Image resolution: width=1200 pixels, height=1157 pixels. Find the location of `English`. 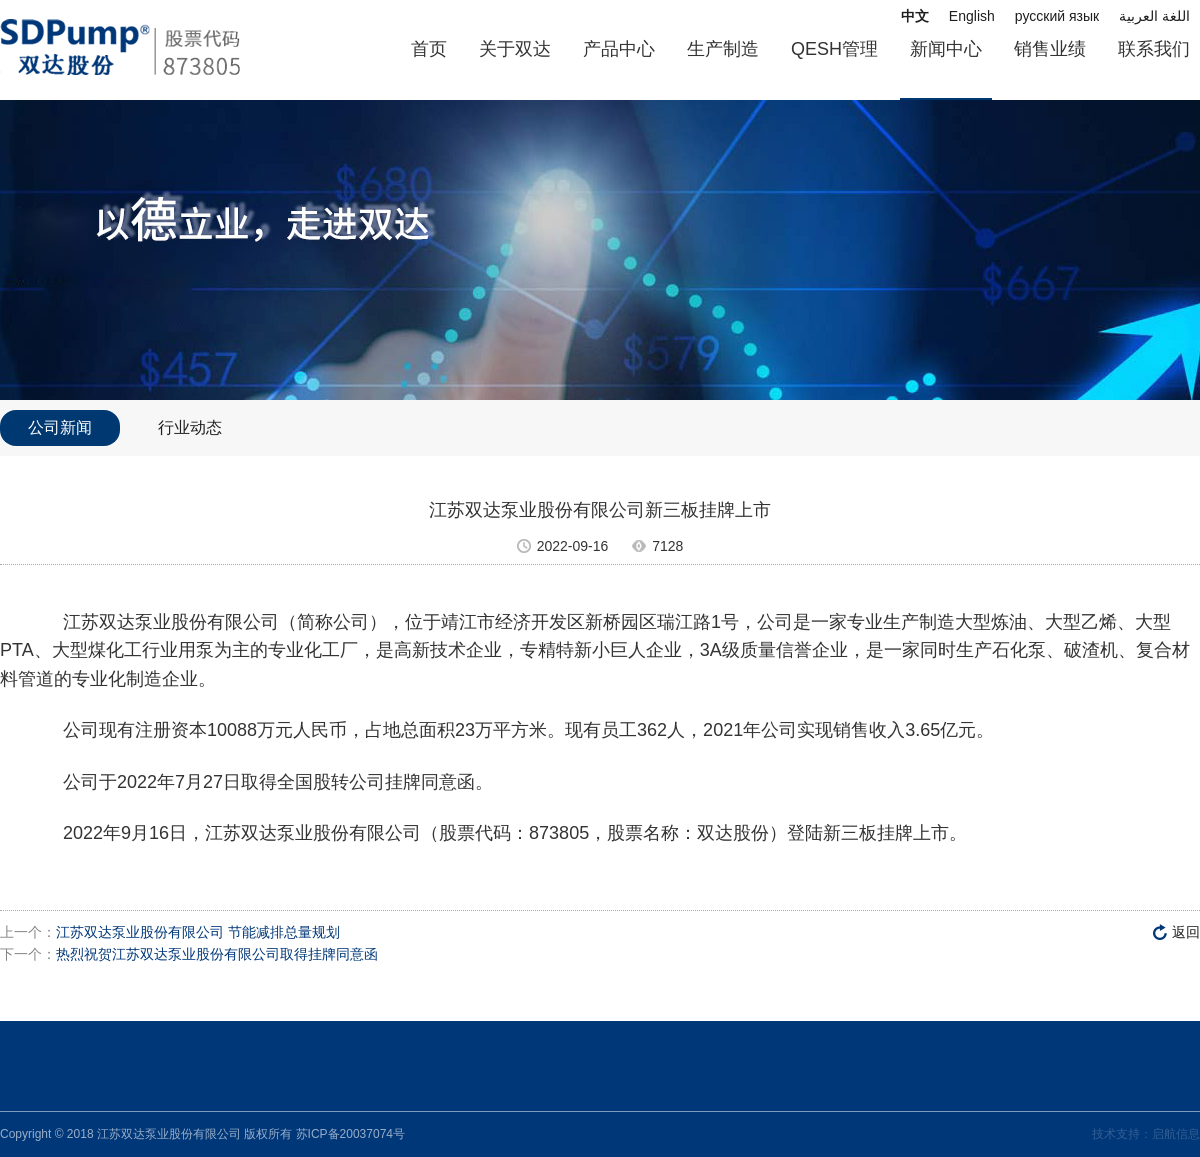

English is located at coordinates (972, 16).